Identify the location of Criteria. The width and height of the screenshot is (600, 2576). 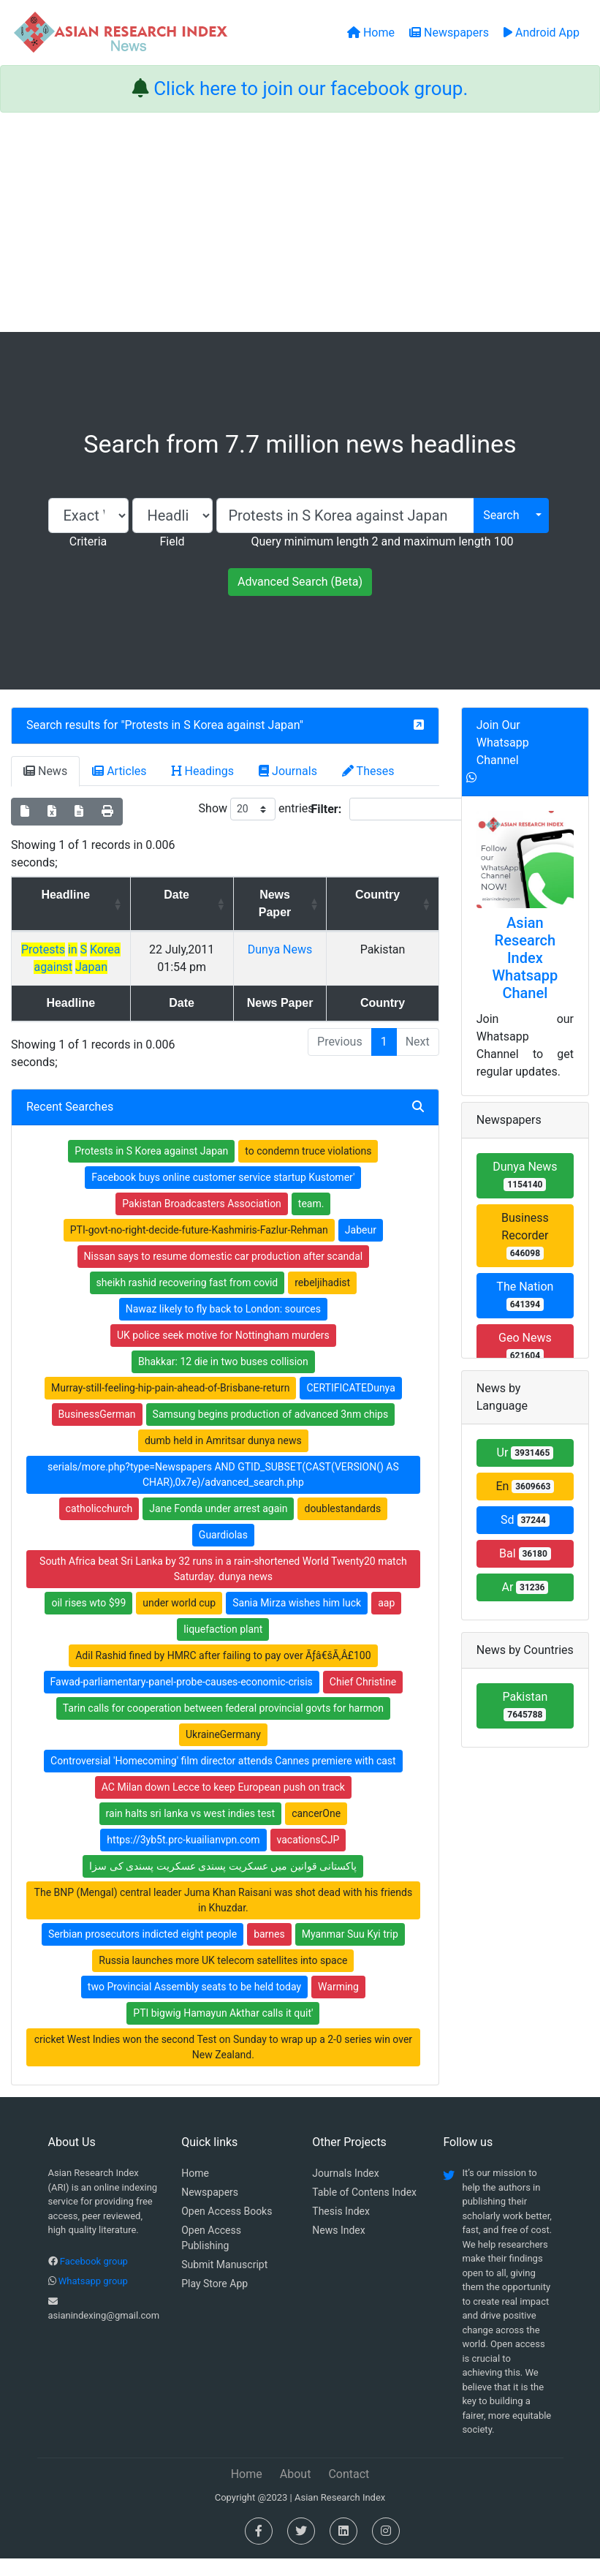
(88, 541).